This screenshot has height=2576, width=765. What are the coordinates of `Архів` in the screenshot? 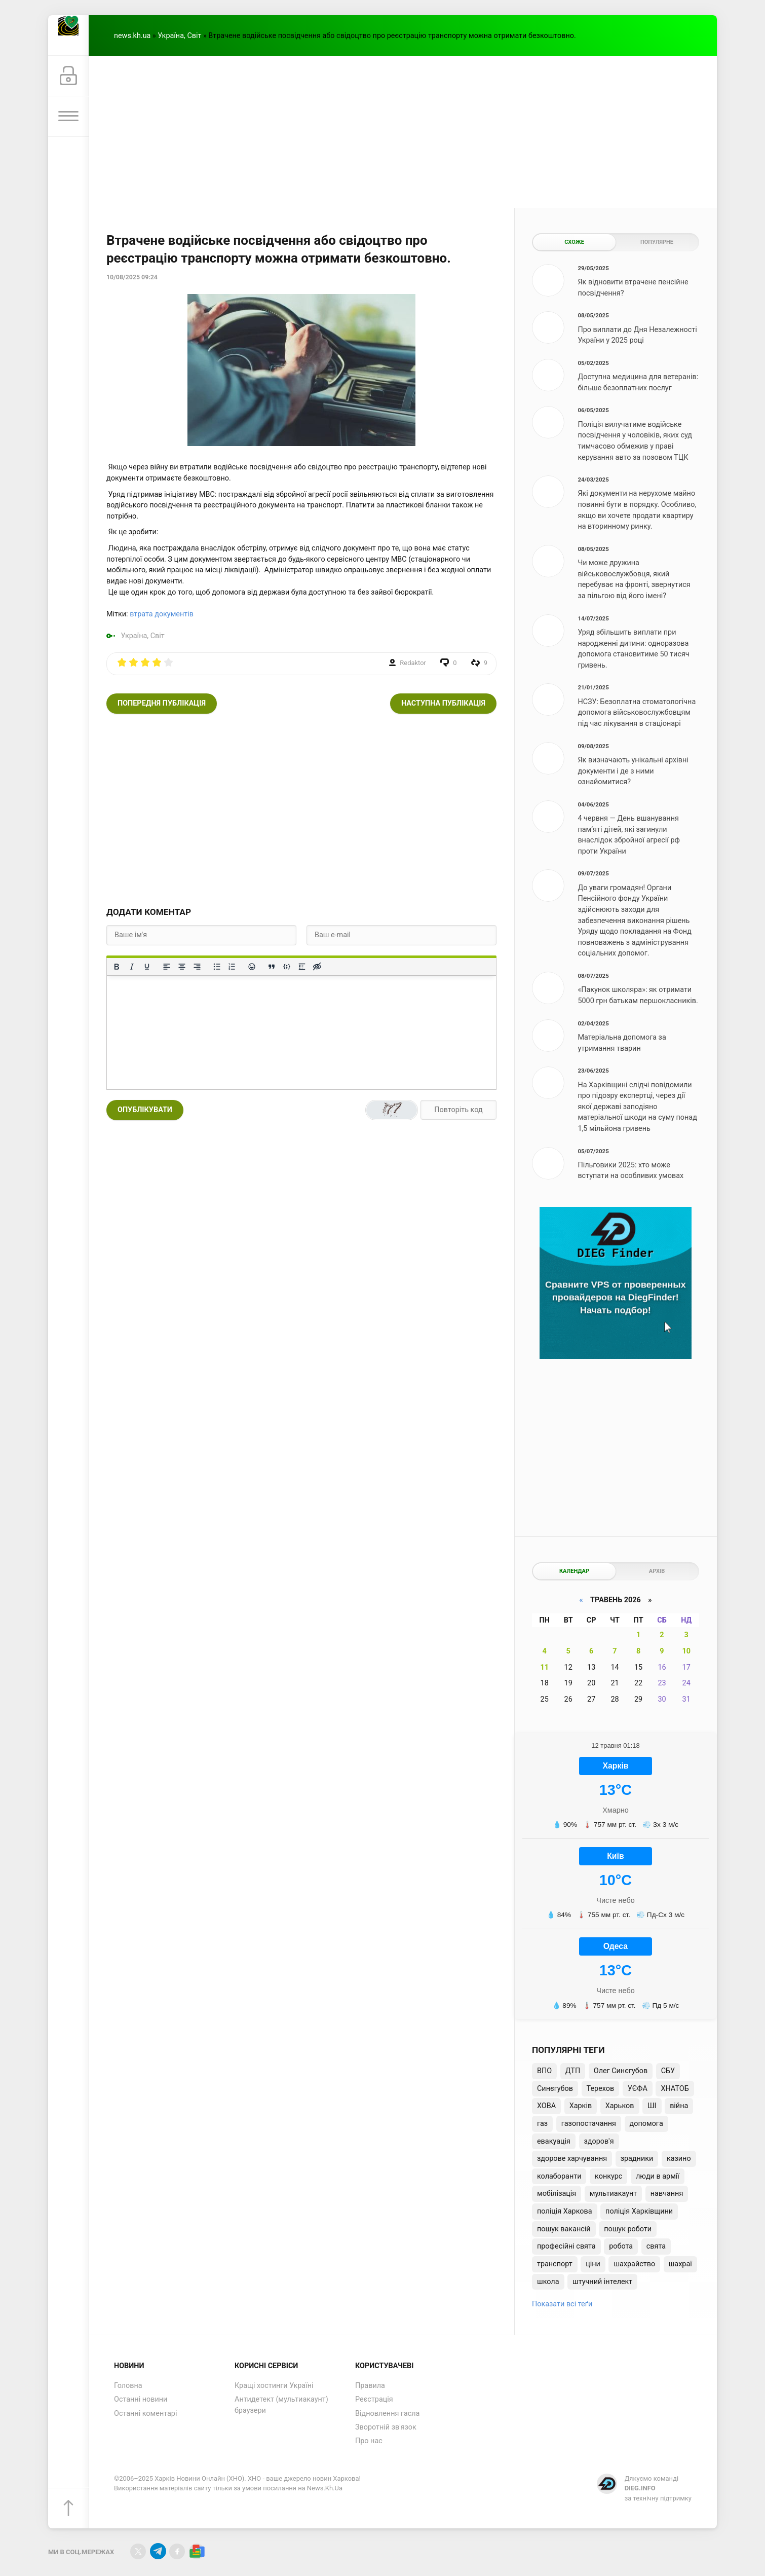 It's located at (657, 1571).